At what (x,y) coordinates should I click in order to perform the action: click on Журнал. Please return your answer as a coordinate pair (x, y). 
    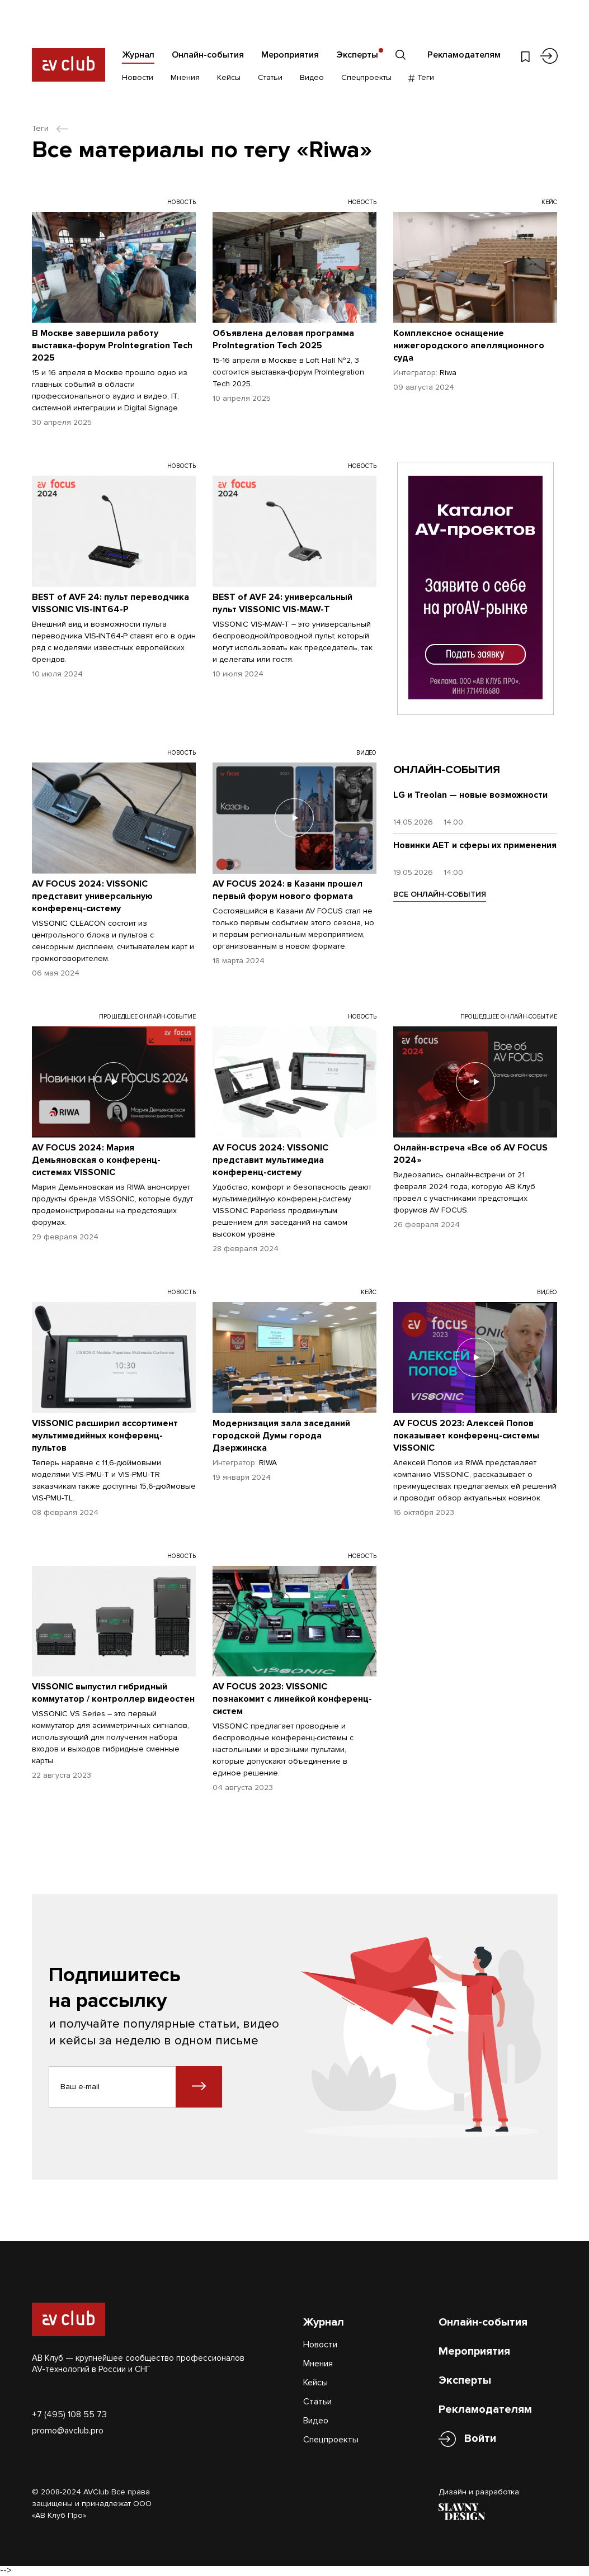
    Looking at the image, I should click on (138, 54).